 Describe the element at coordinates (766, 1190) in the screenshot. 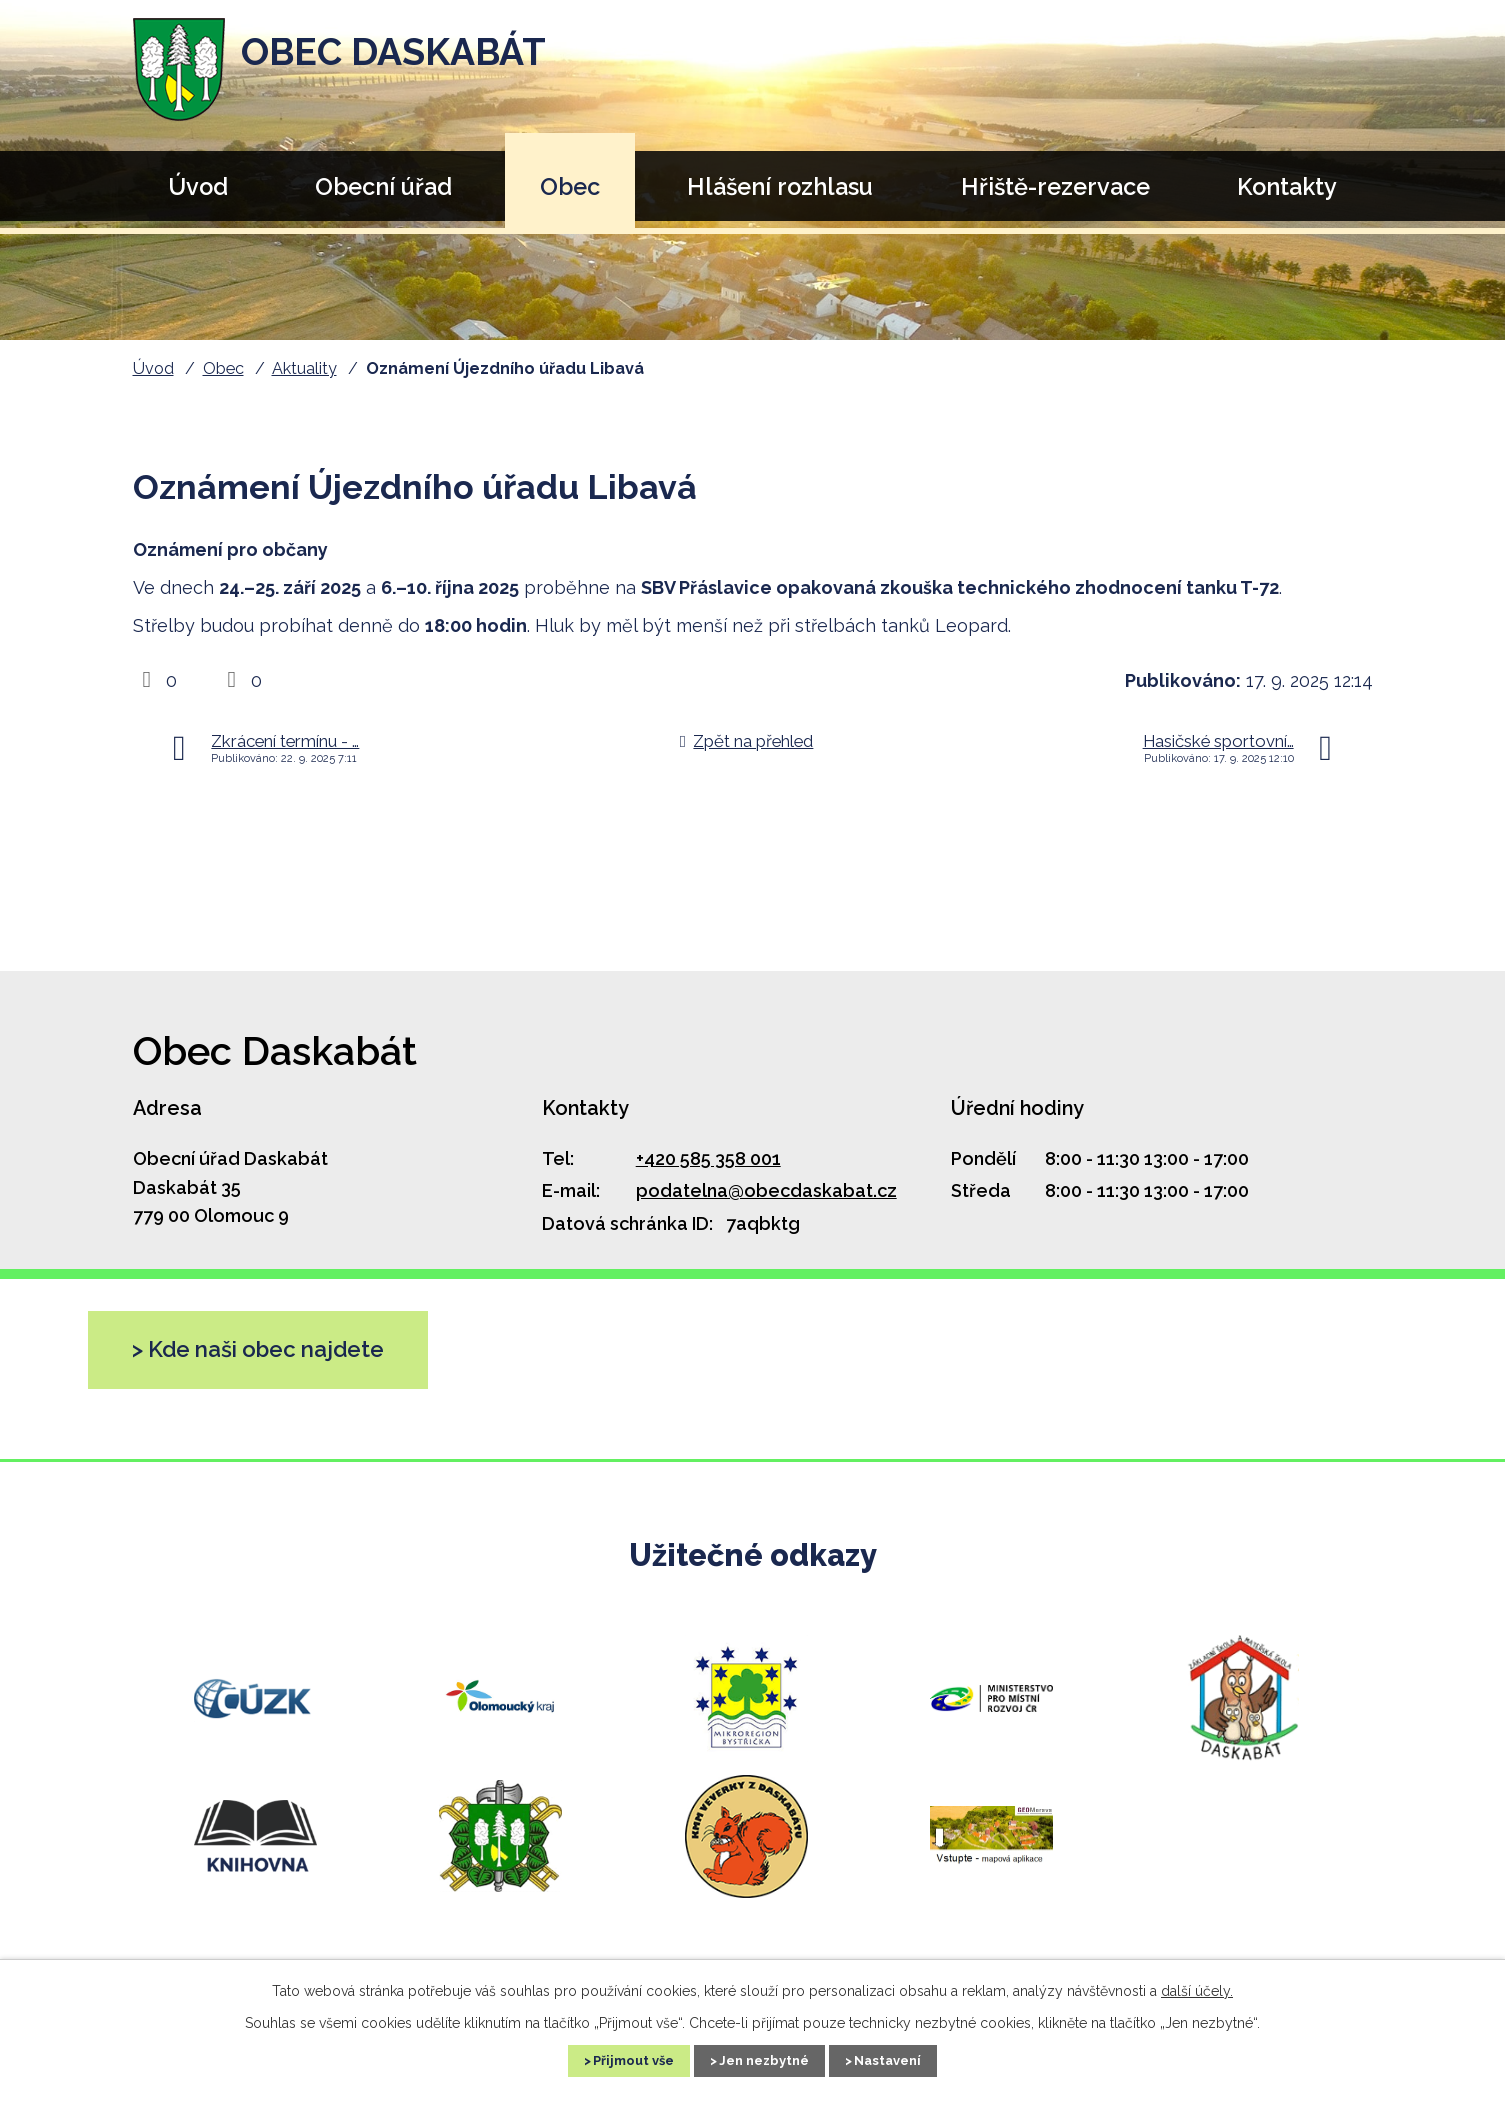

I see `podatelna@obecdaskabat.cz` at that location.